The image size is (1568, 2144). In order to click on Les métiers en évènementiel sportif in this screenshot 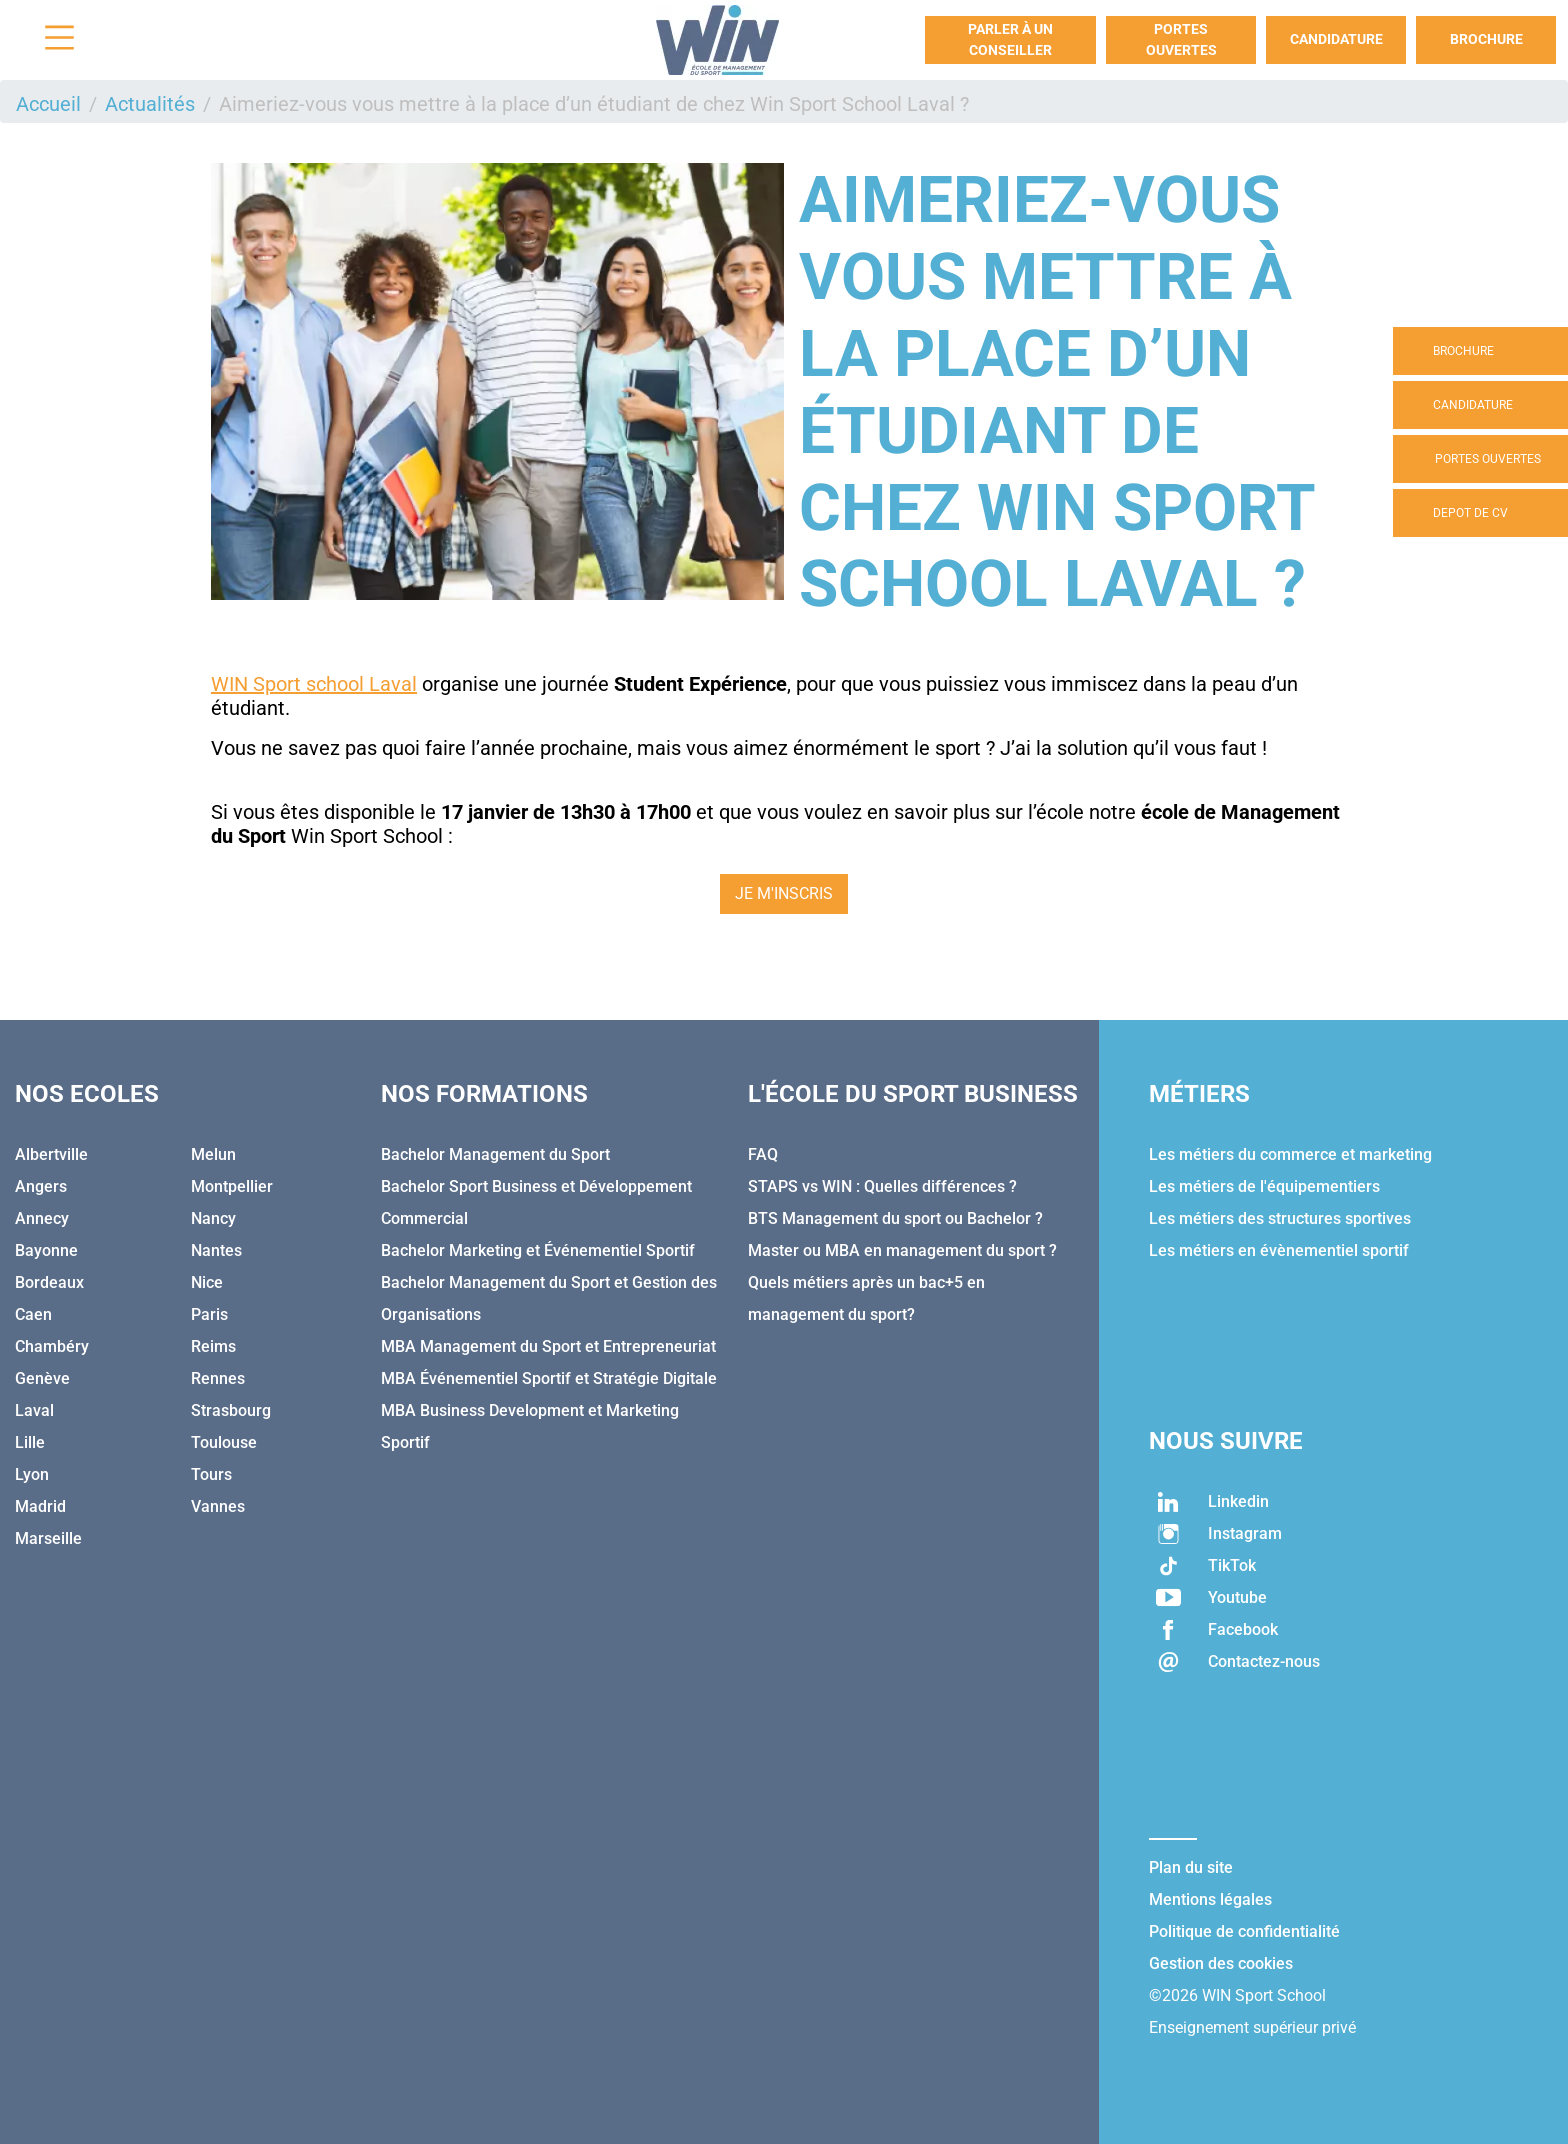, I will do `click(1279, 1250)`.